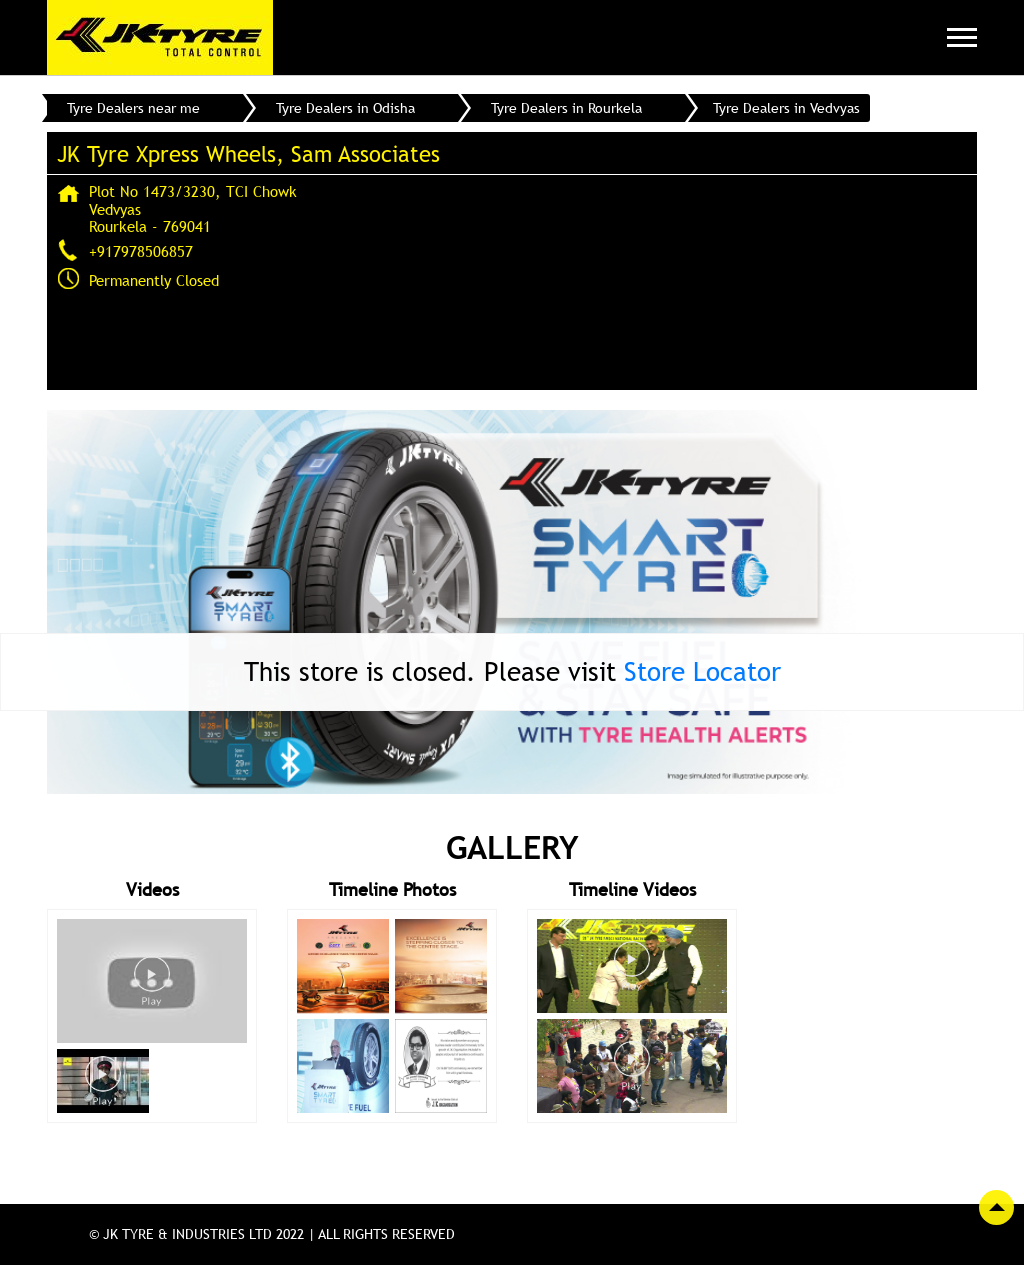 The height and width of the screenshot is (1265, 1024). What do you see at coordinates (141, 251) in the screenshot?
I see `+917978506857` at bounding box center [141, 251].